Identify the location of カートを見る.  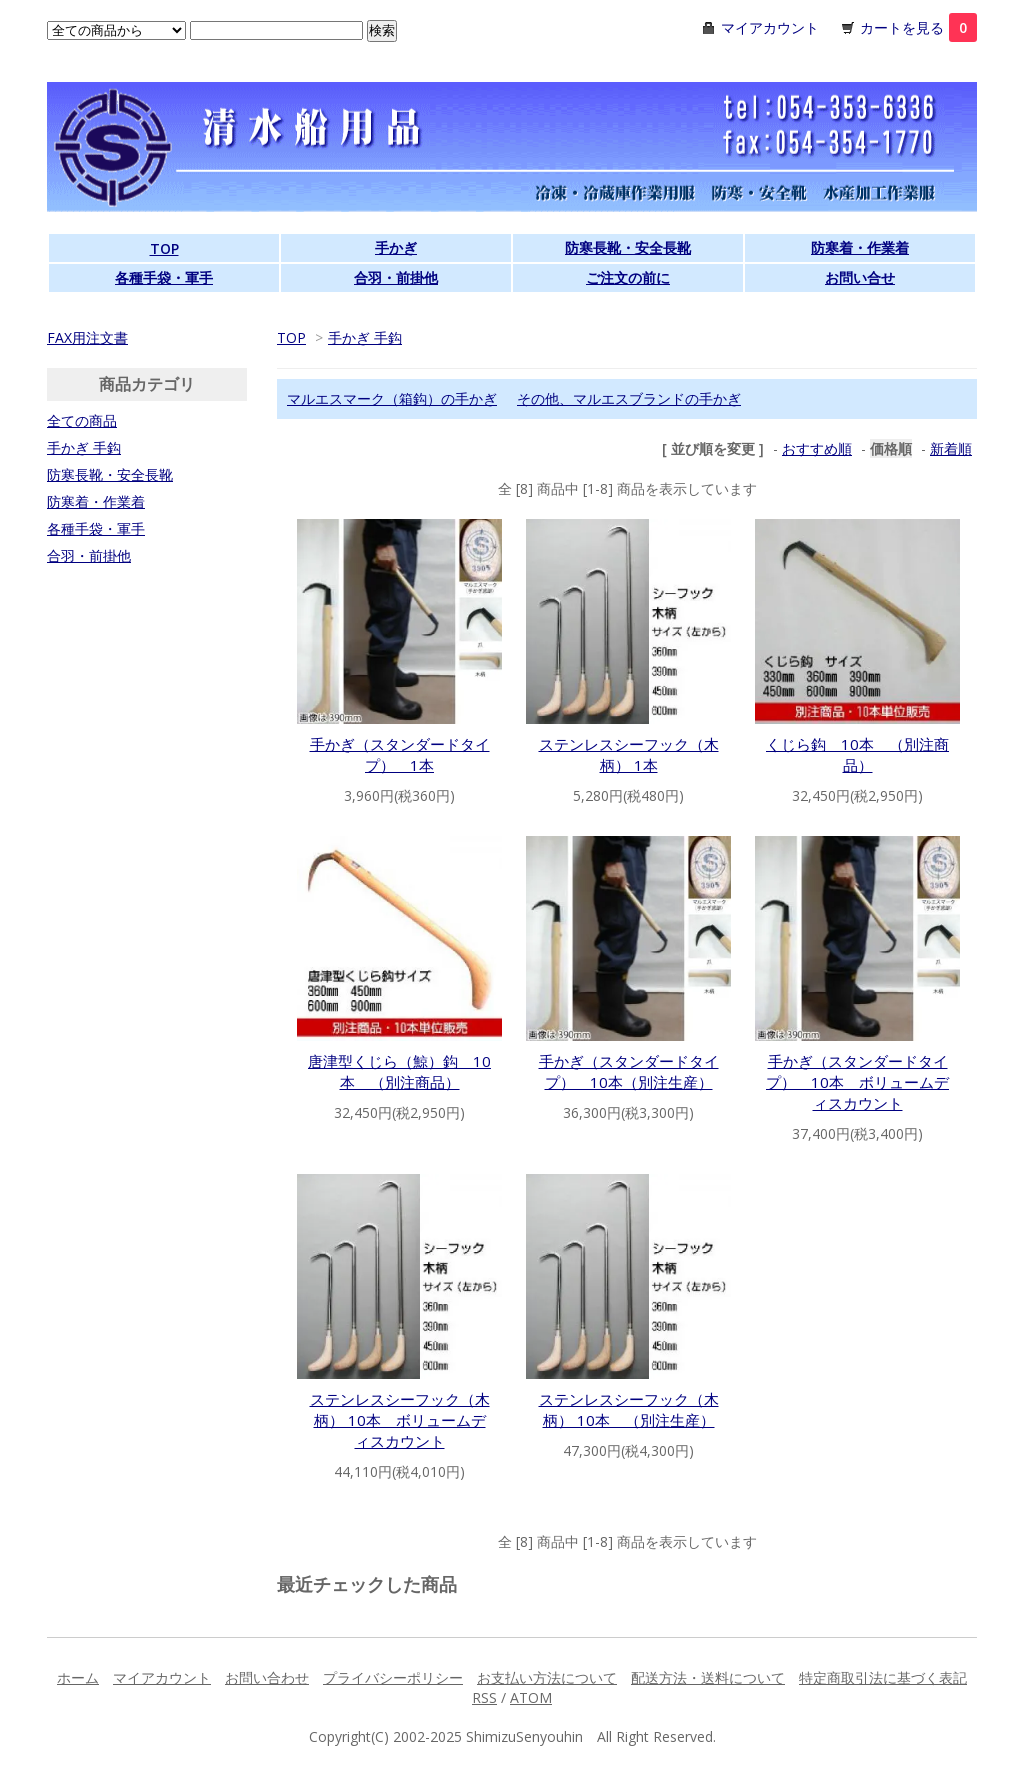
(918, 27).